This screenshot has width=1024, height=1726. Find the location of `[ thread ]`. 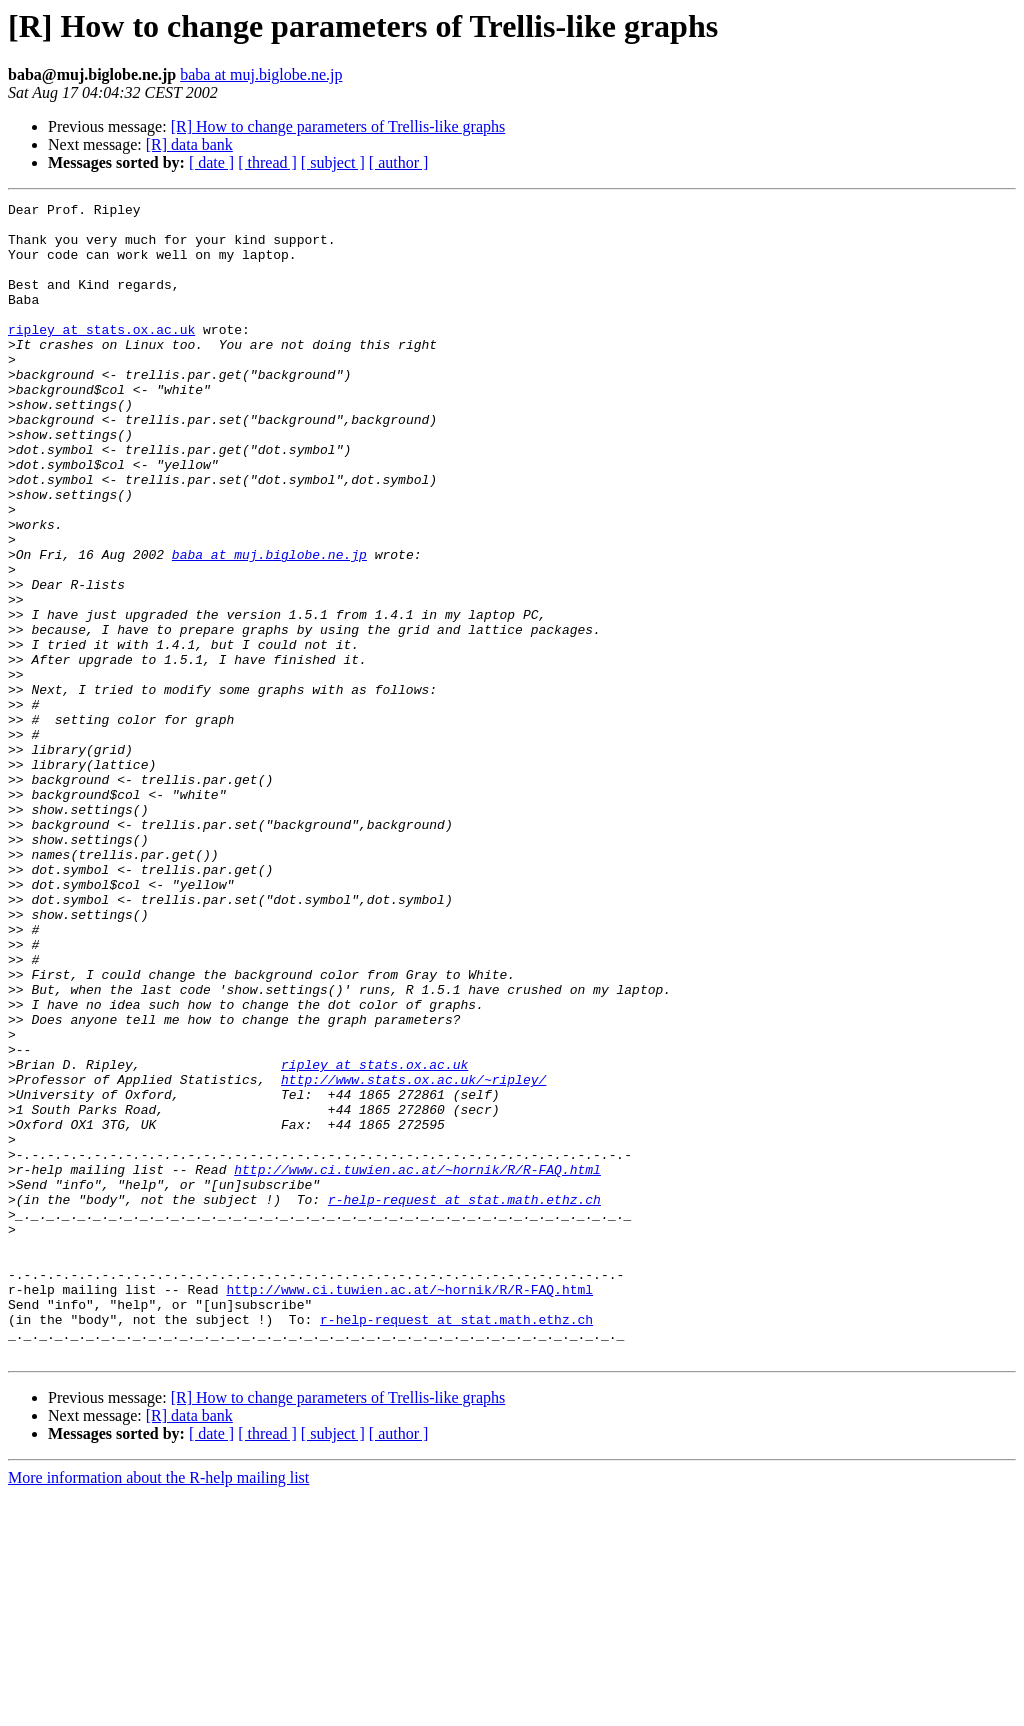

[ thread ] is located at coordinates (267, 162).